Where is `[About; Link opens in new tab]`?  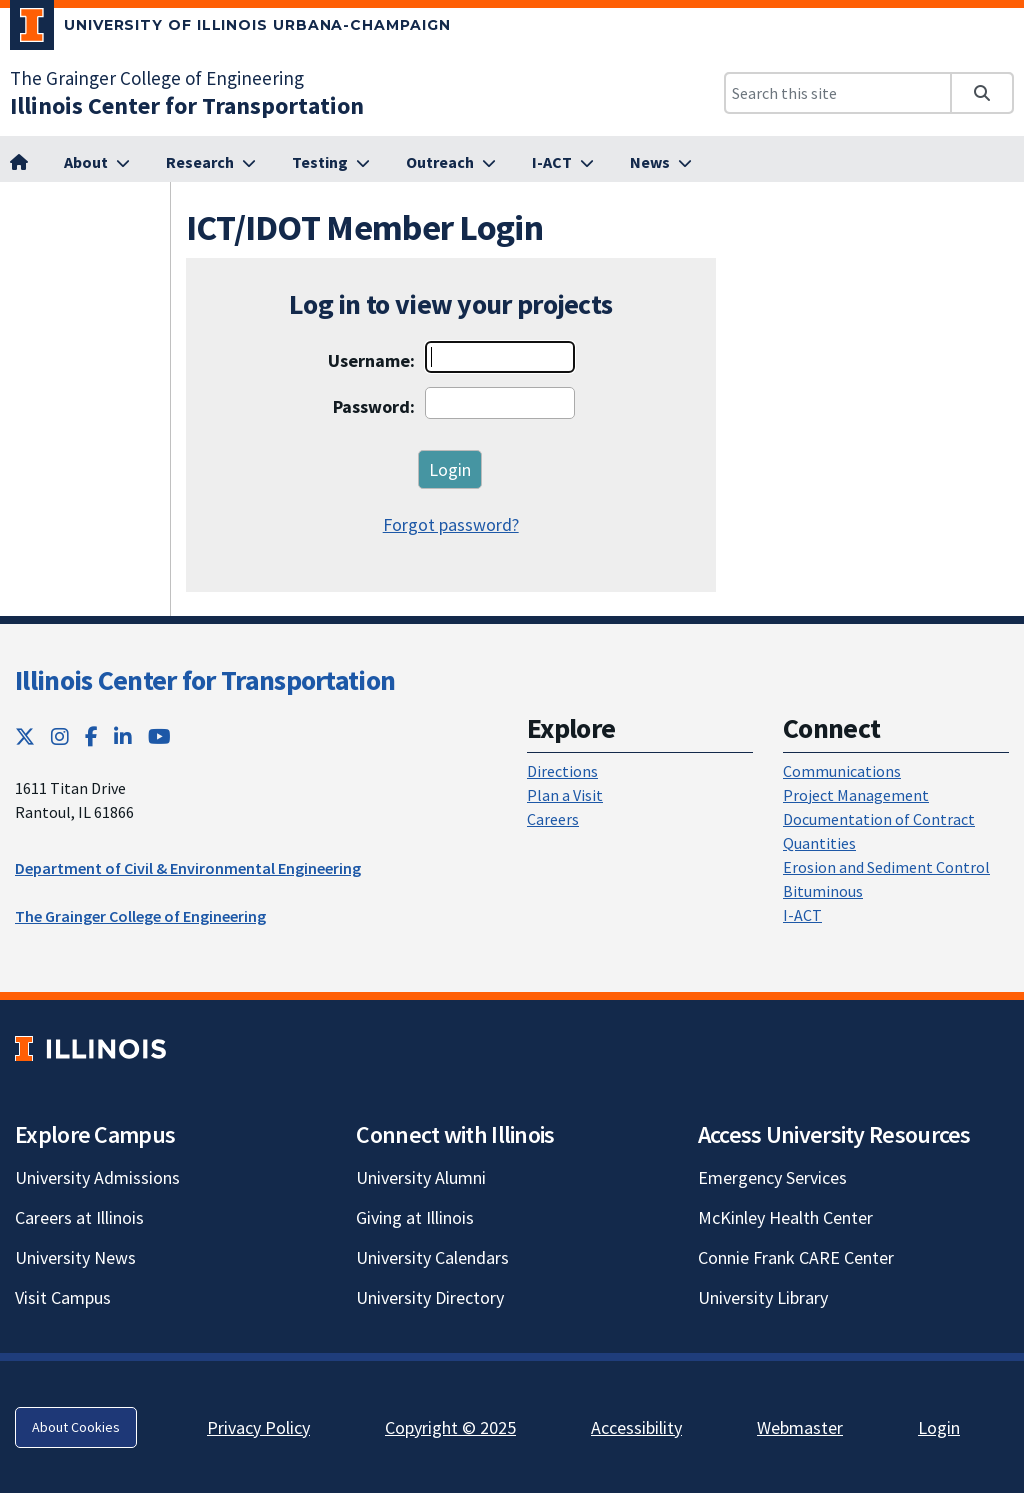
[About; Link opens in new tab] is located at coordinates (97, 163).